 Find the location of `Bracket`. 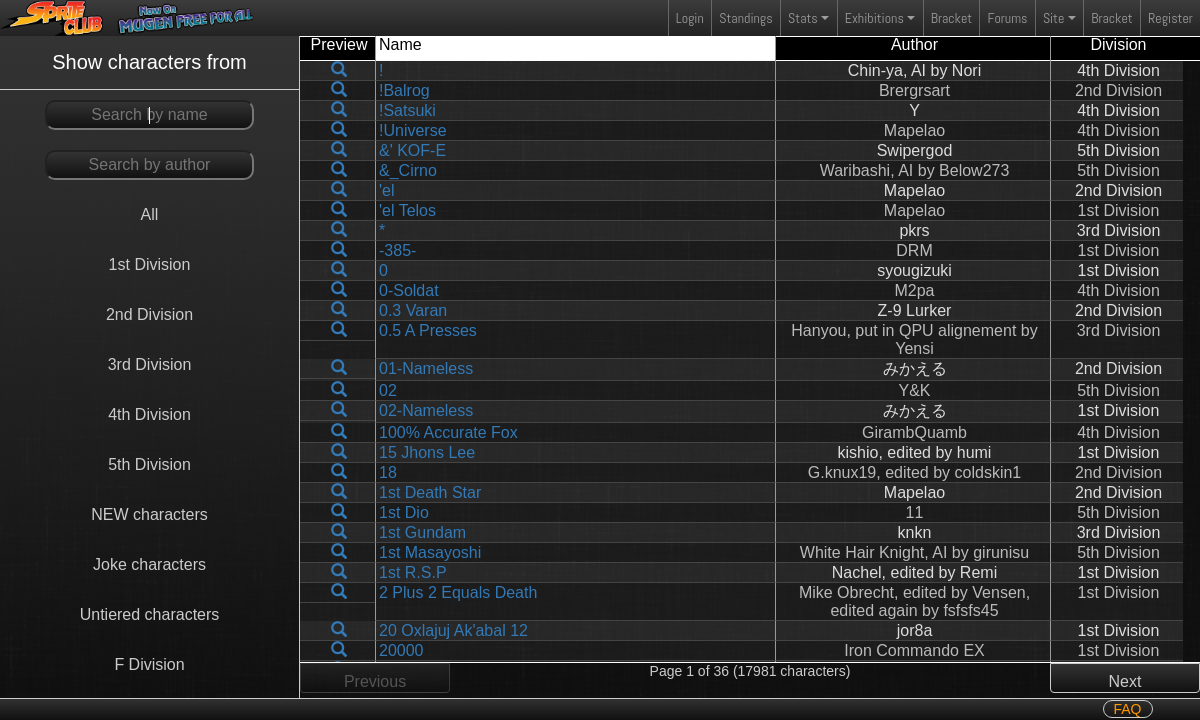

Bracket is located at coordinates (951, 18).